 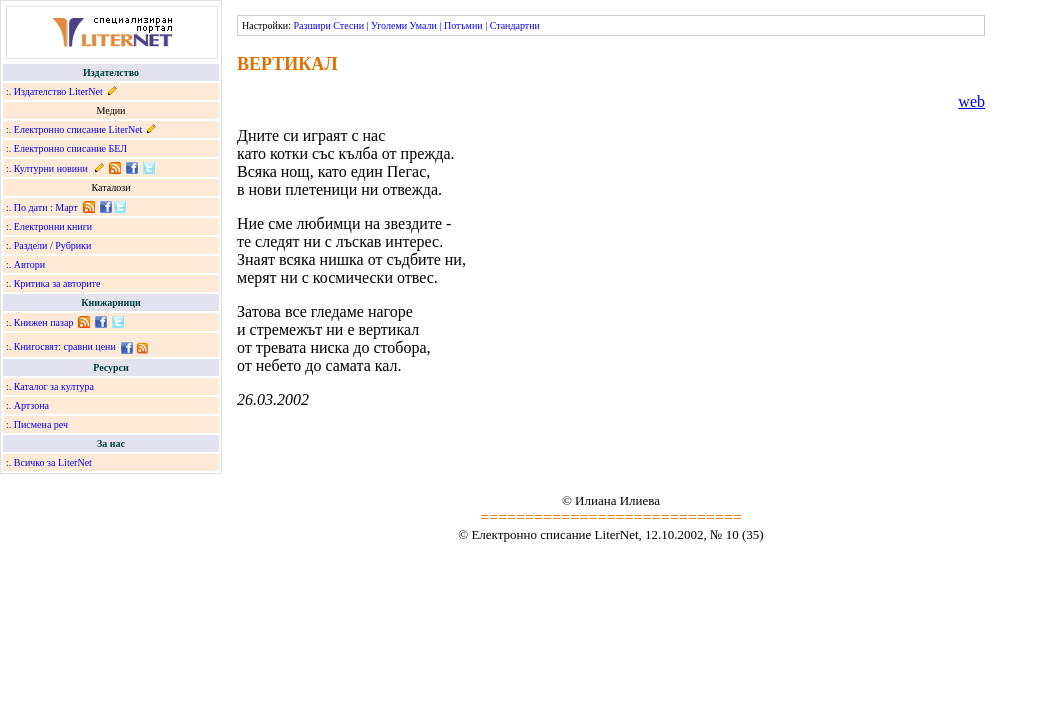 I want to click on Книжен пазар, so click(x=44, y=322).